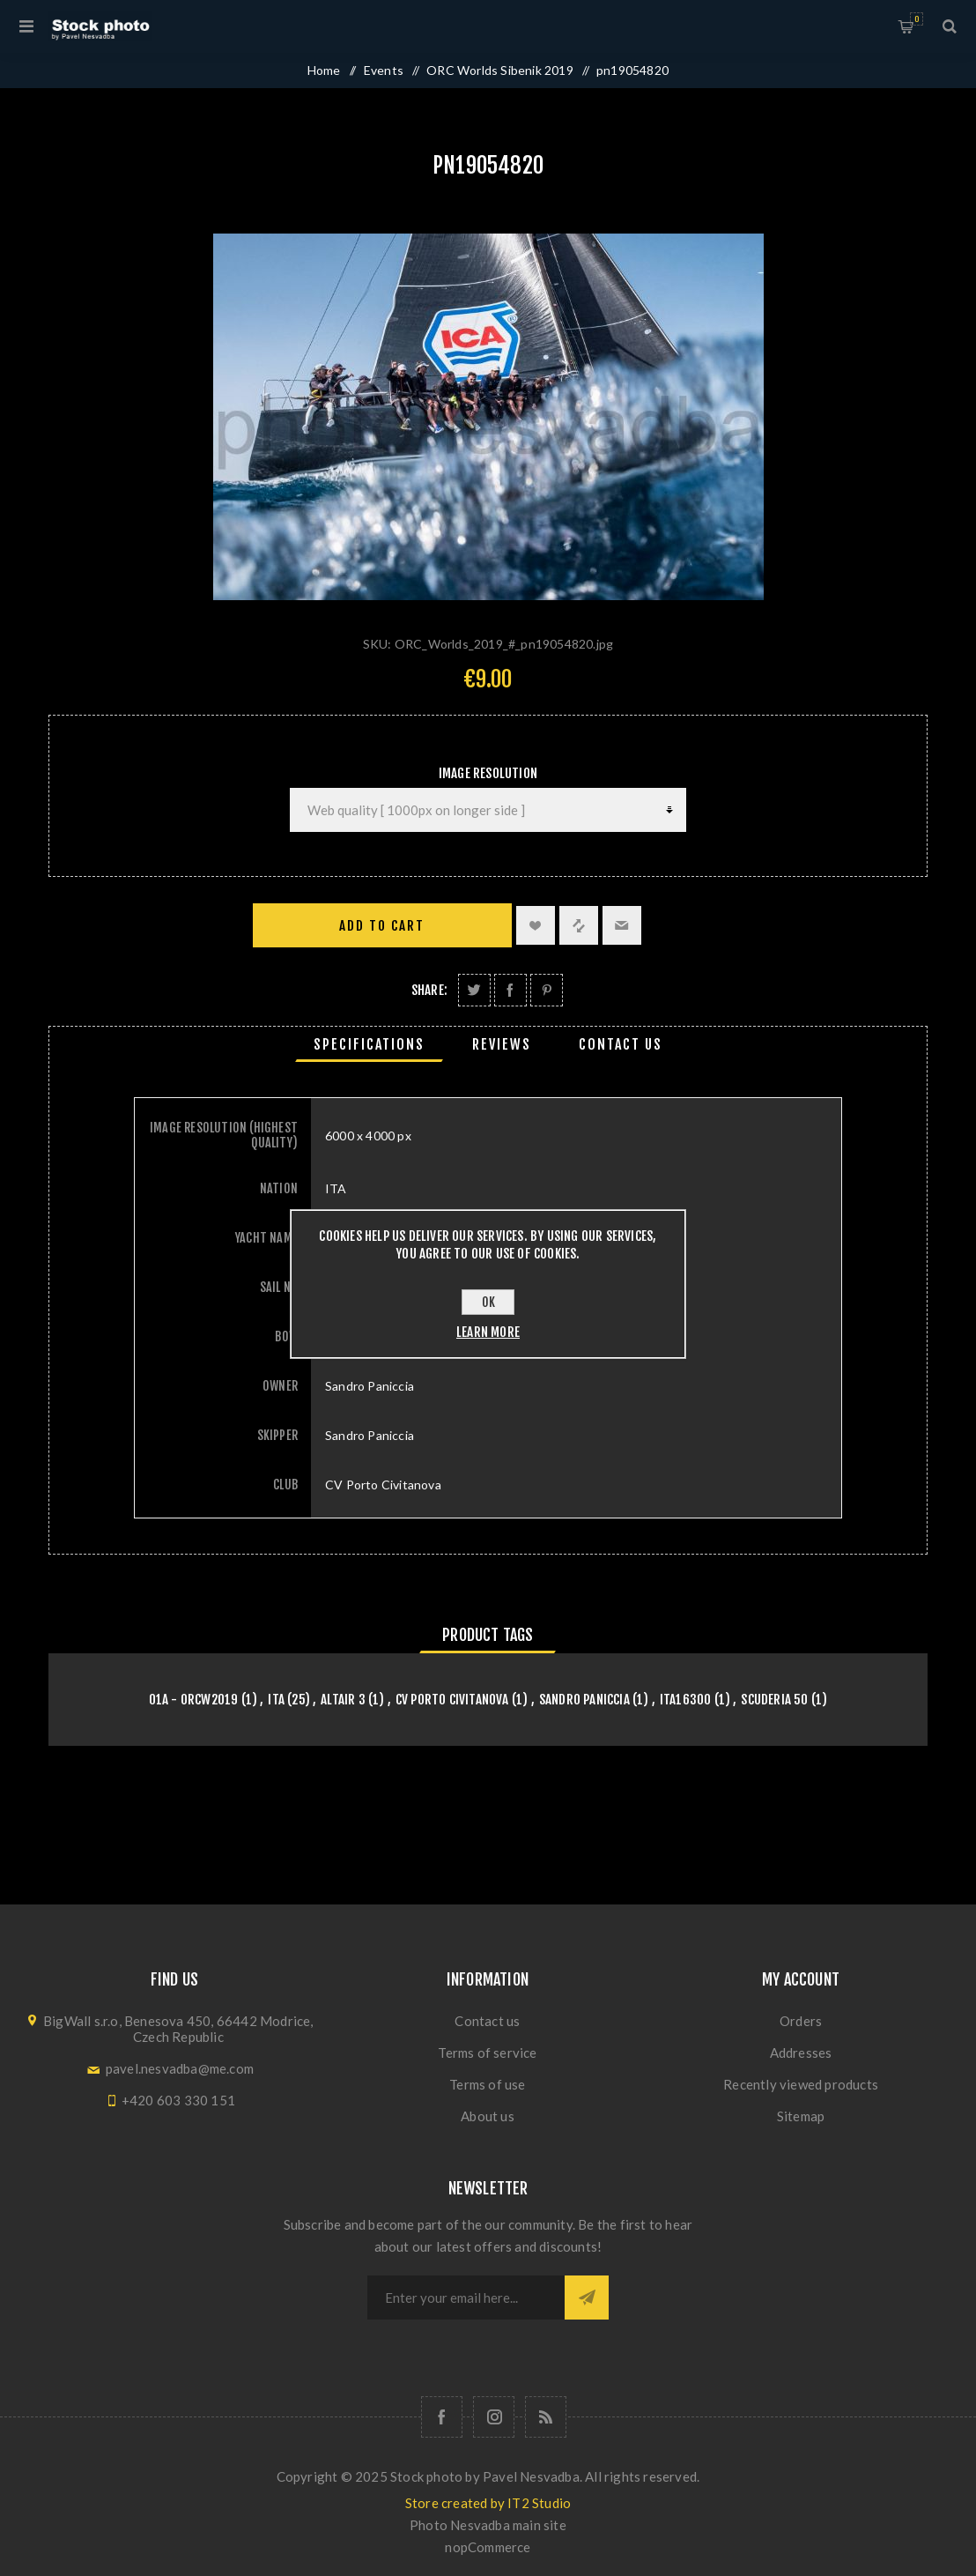  I want to click on [Follow us on Instagram], so click(493, 2417).